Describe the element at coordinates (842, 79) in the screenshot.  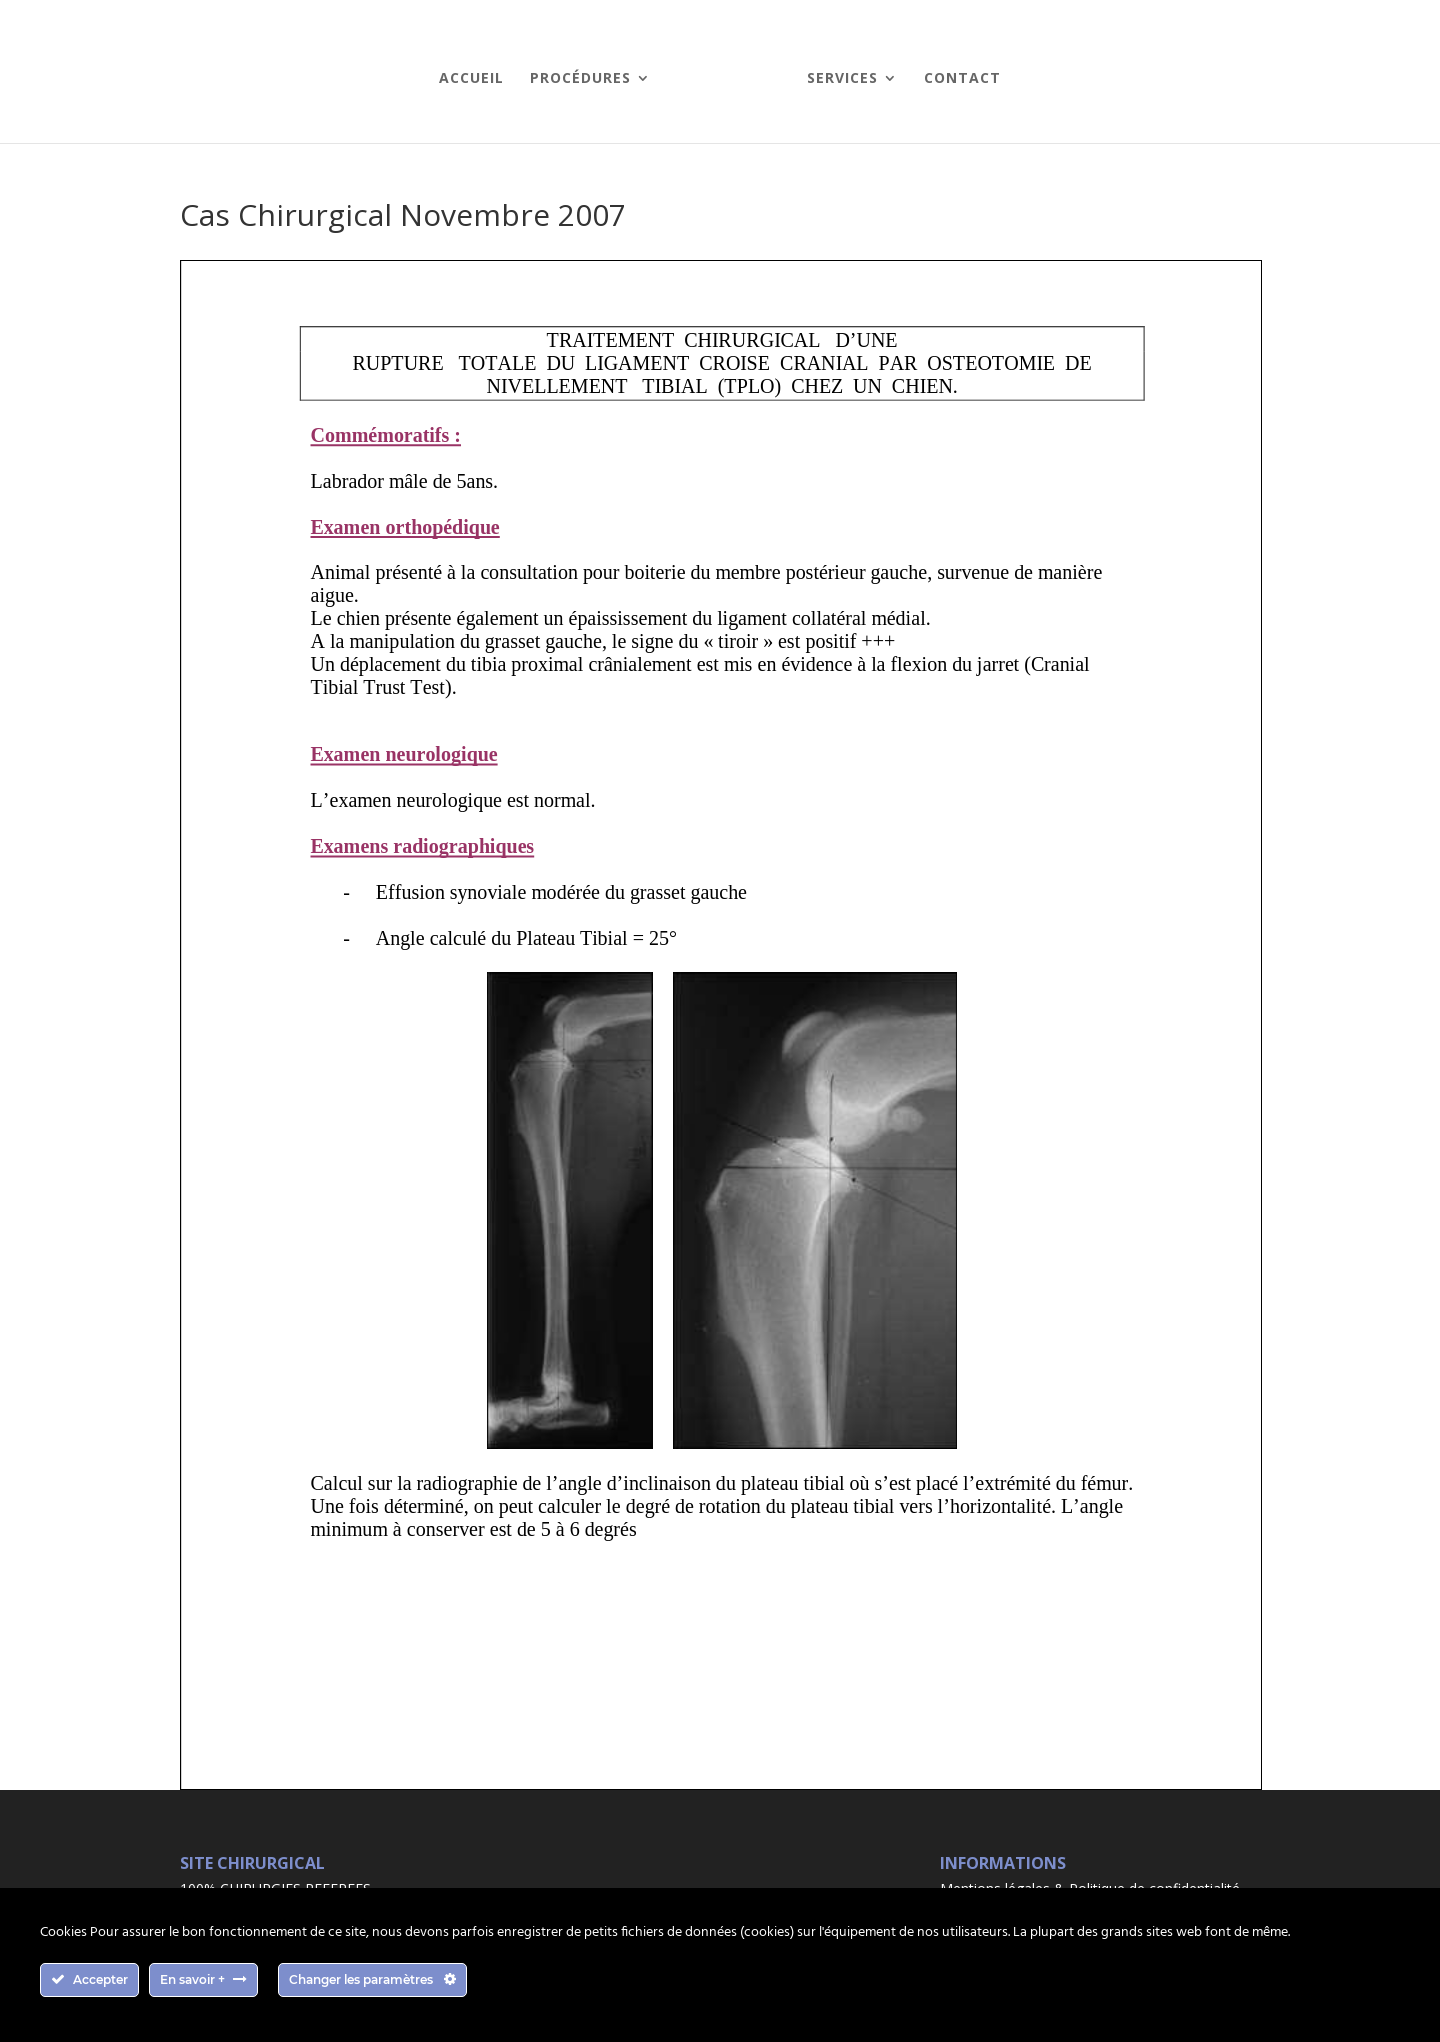
I see `Services` at that location.